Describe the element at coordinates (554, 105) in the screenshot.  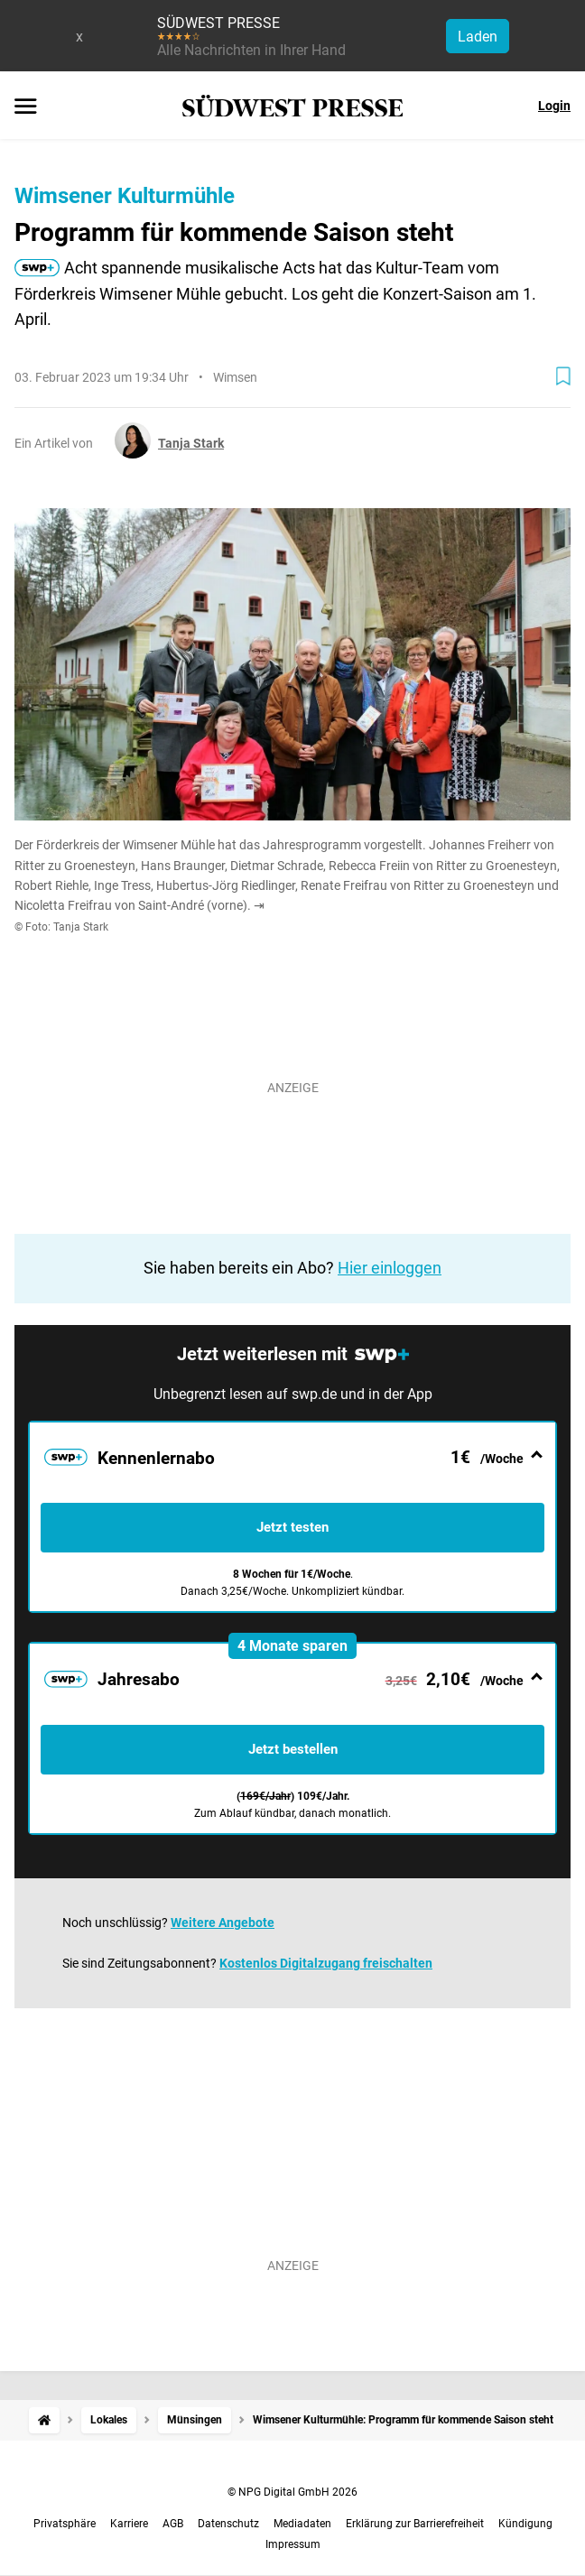
I see `Login` at that location.